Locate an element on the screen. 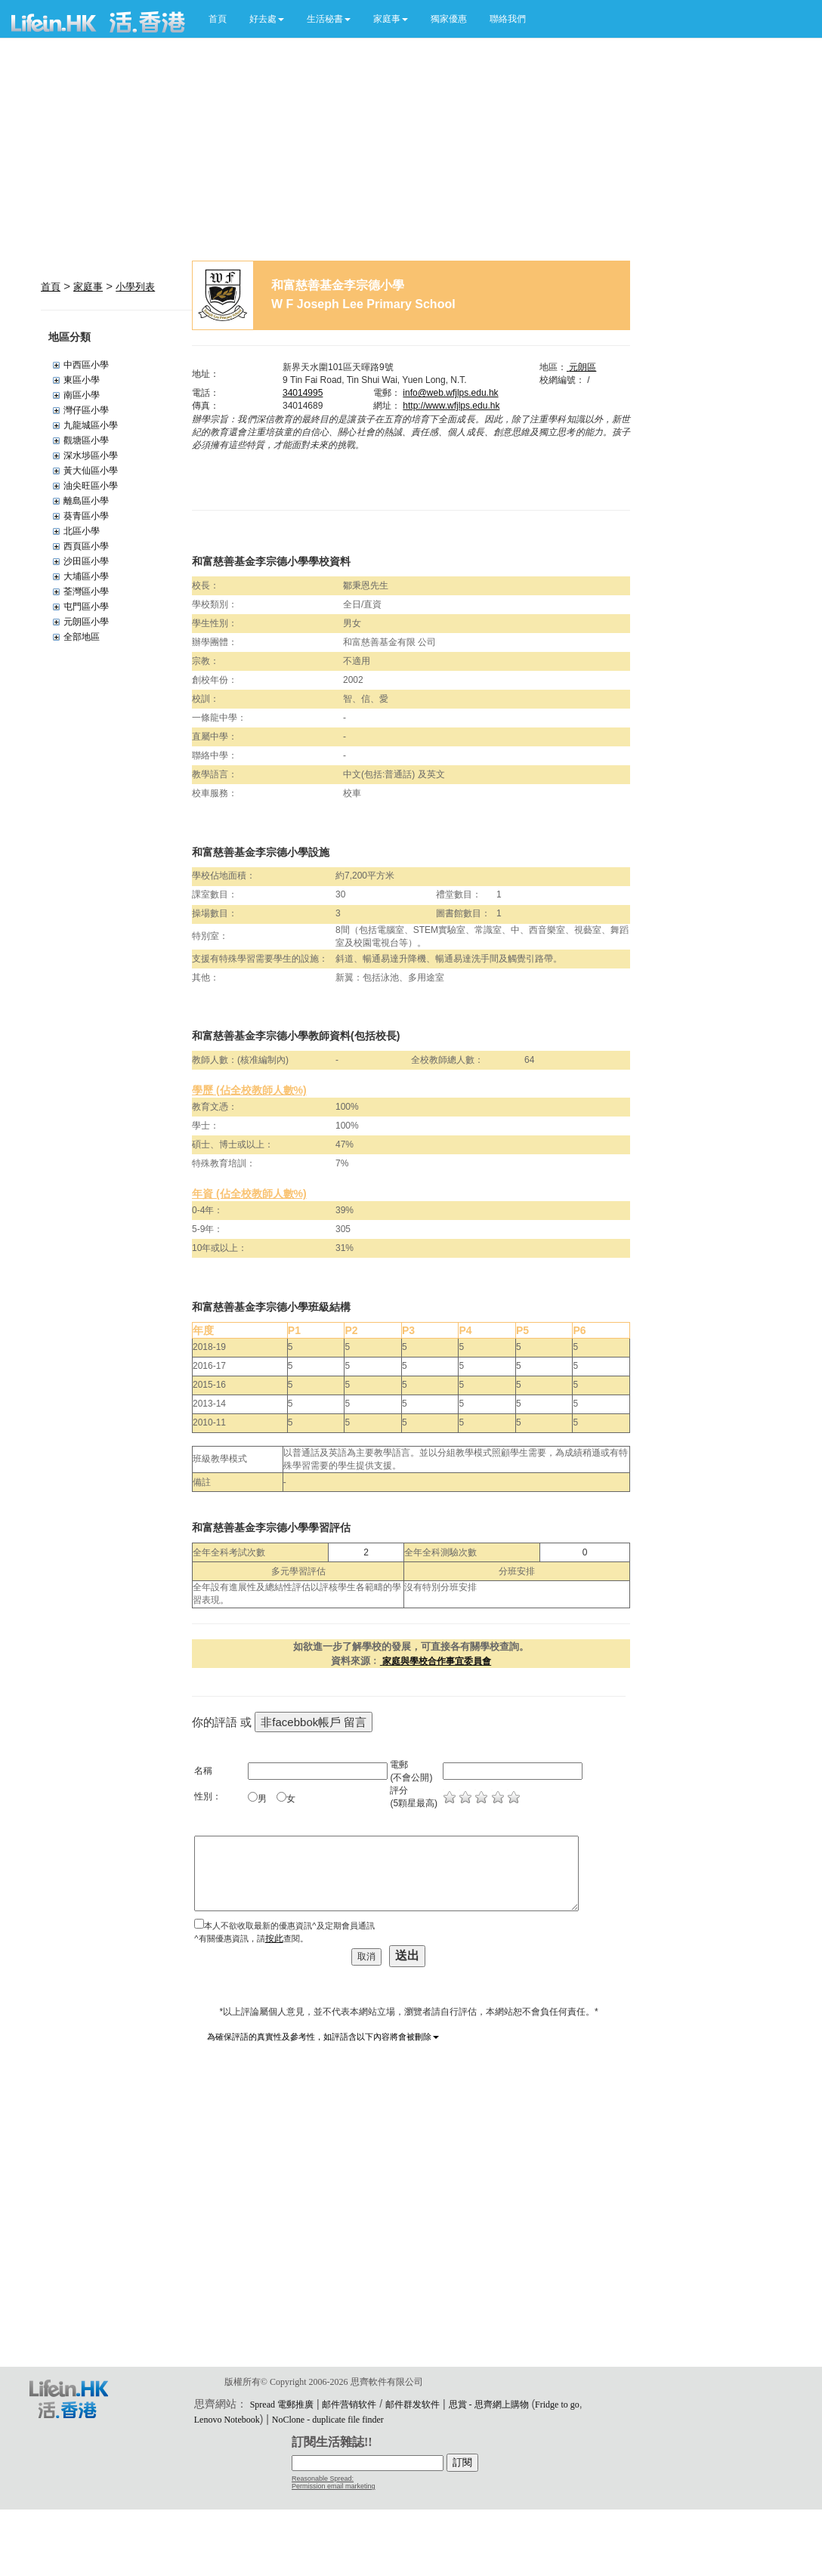 This screenshot has width=822, height=2576. 小學列表 is located at coordinates (135, 286).